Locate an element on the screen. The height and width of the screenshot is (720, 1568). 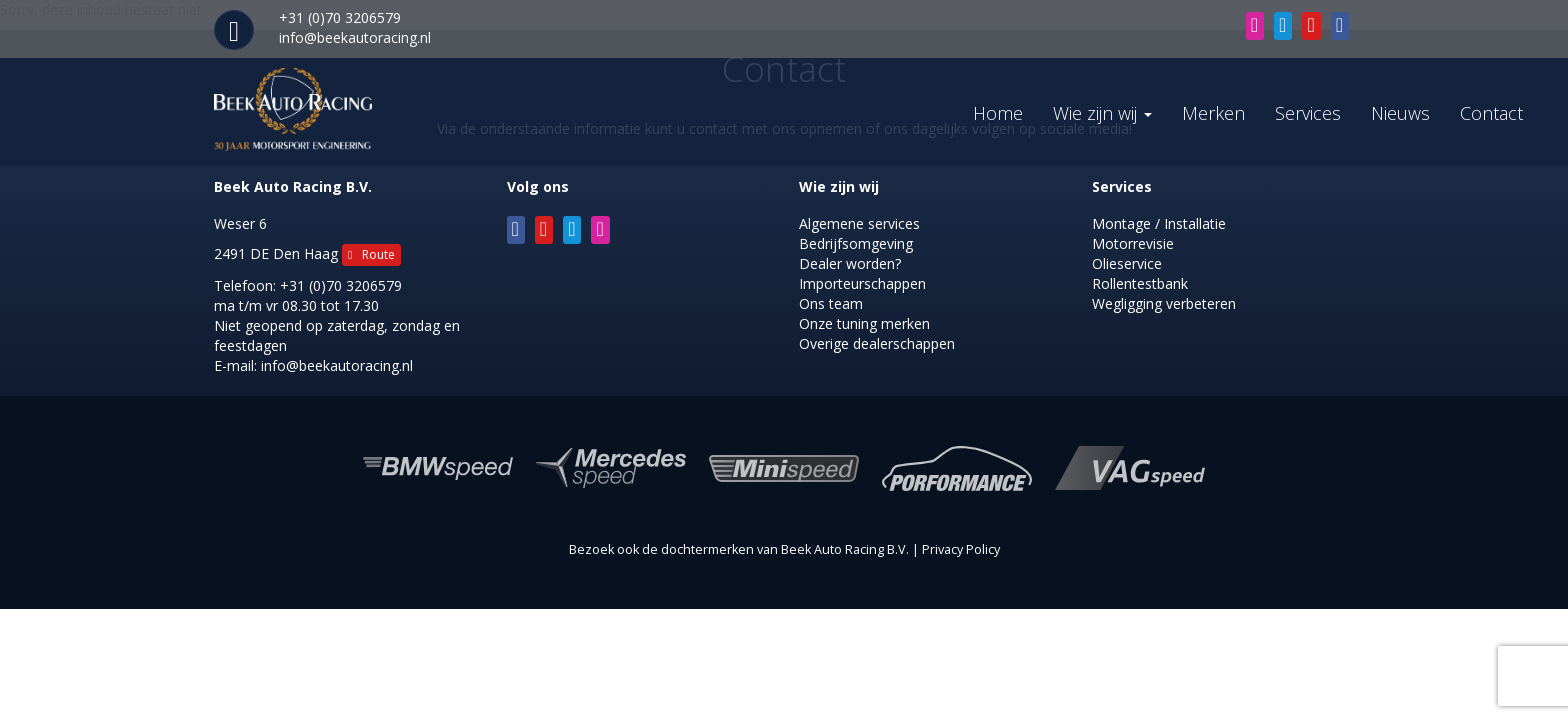
Bedrijfsomgeving is located at coordinates (856, 243).